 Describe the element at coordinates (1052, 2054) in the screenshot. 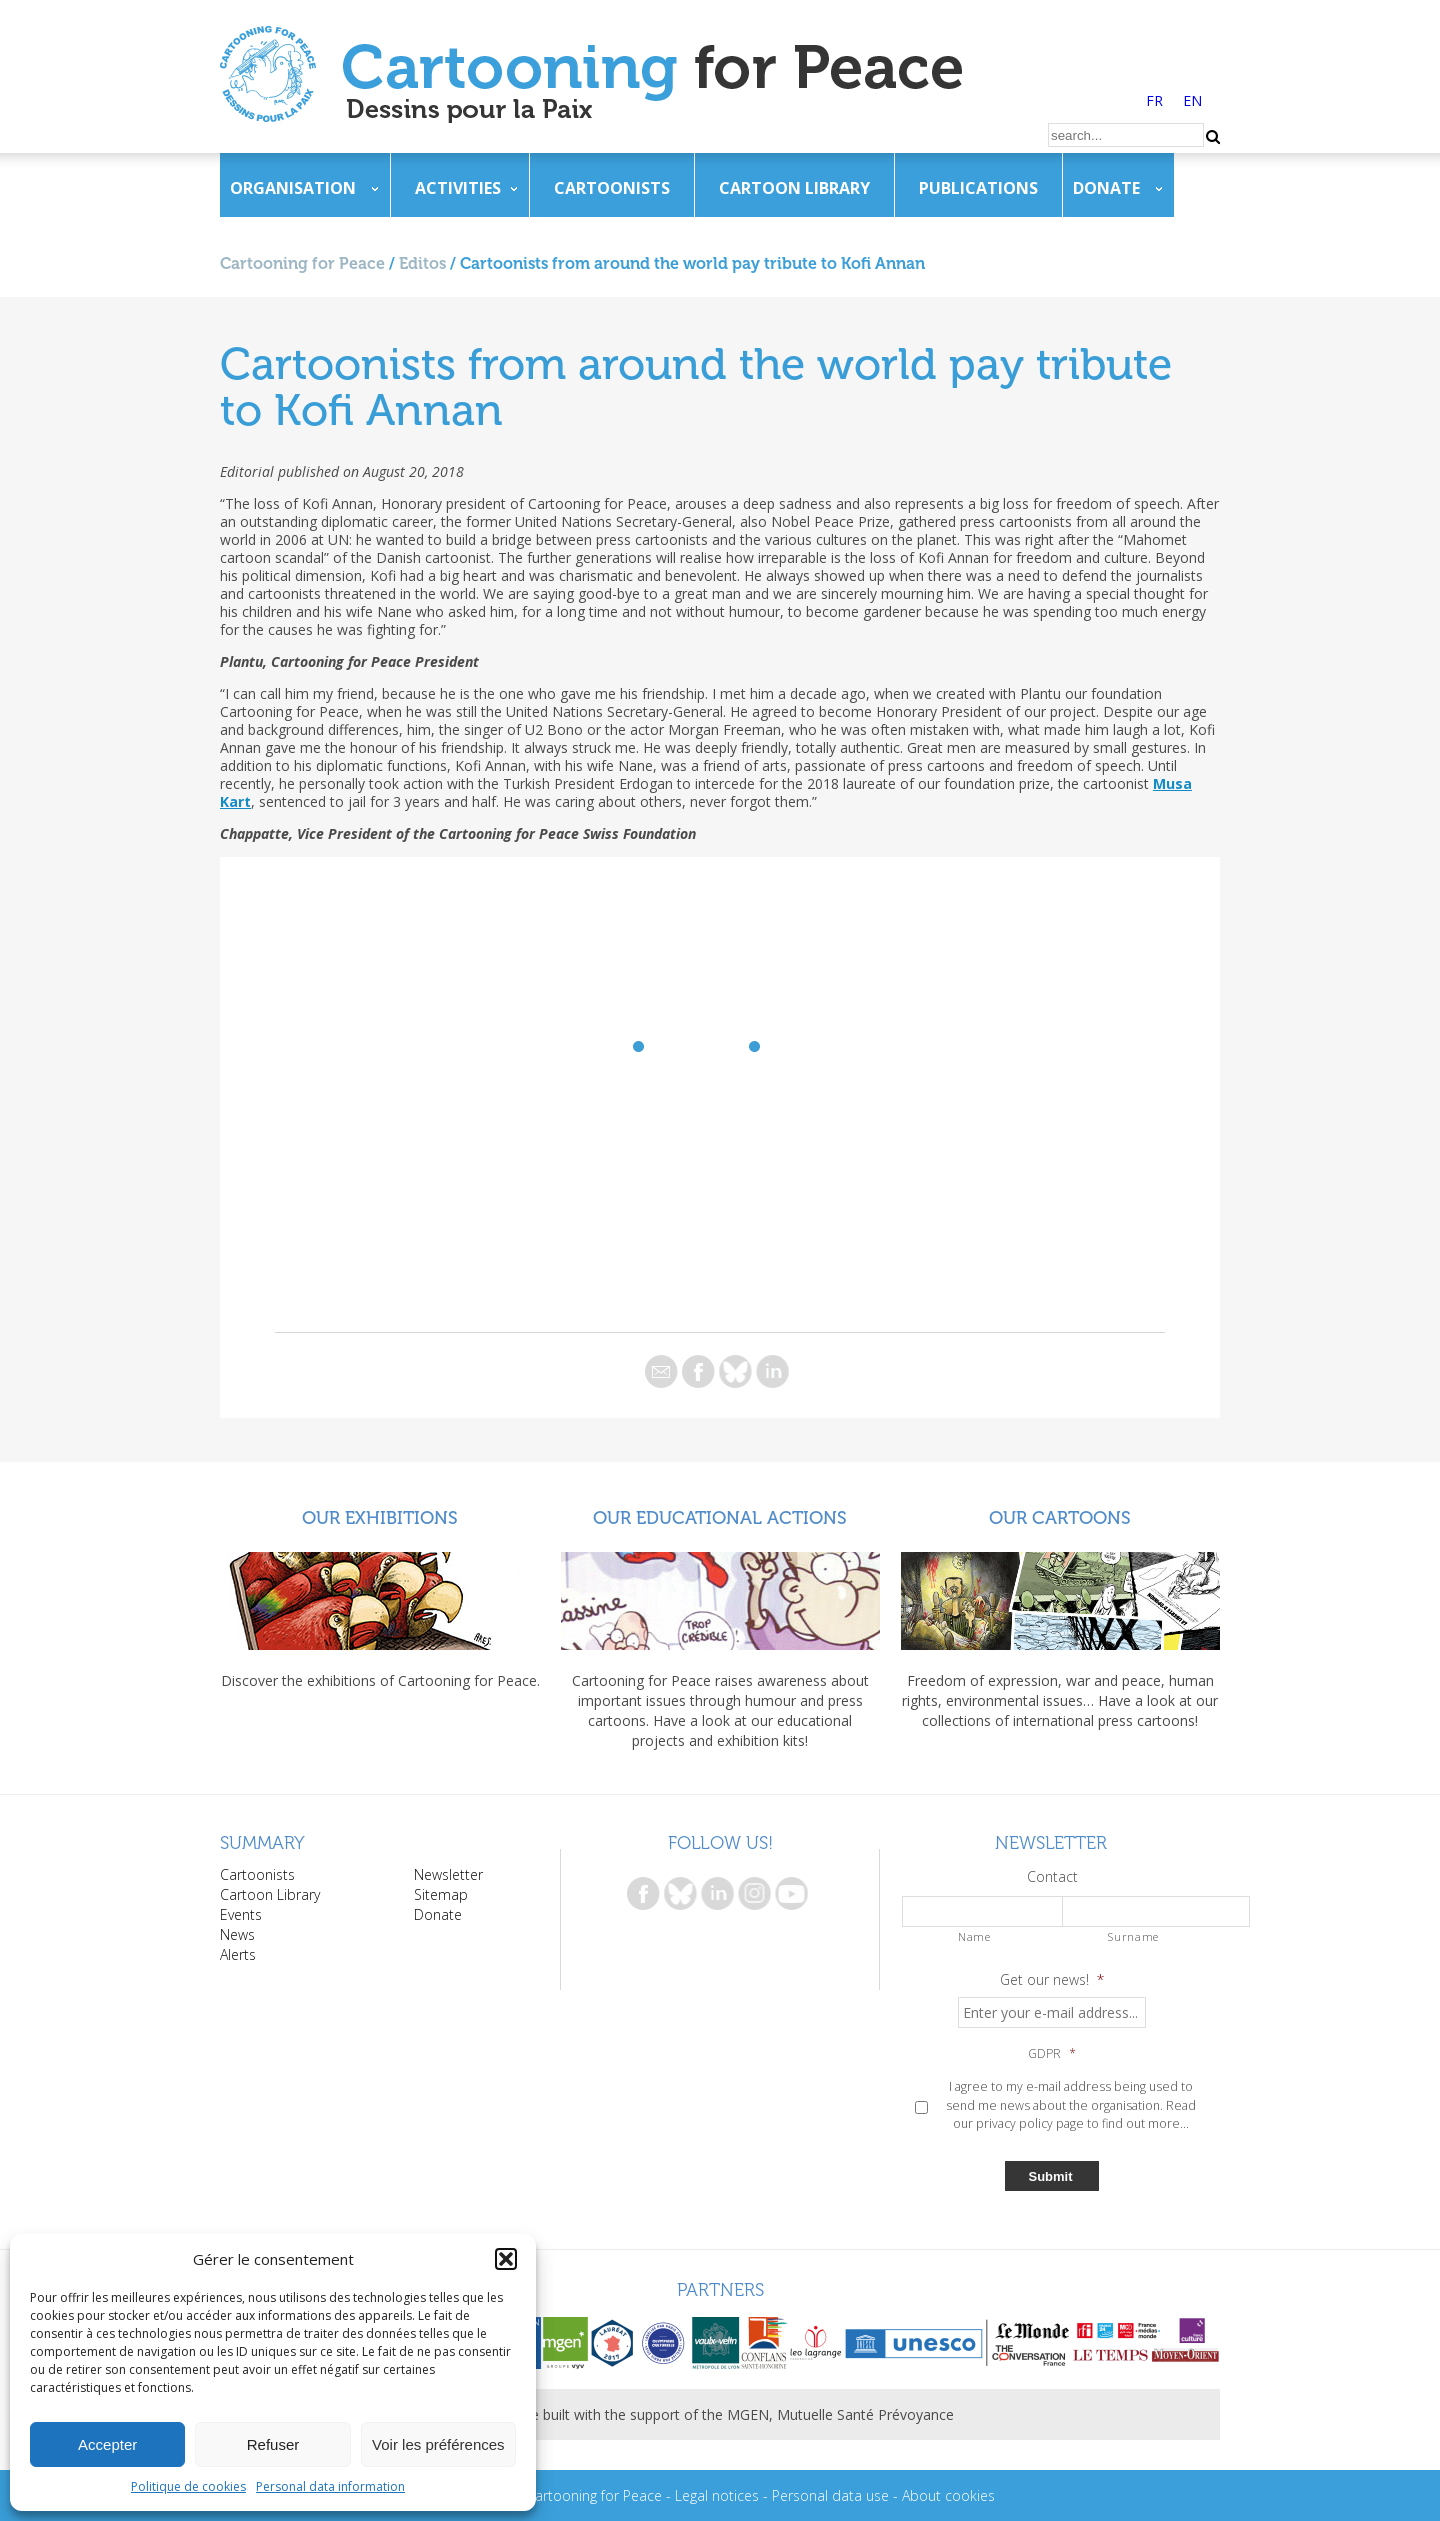

I see `GDPR` at that location.